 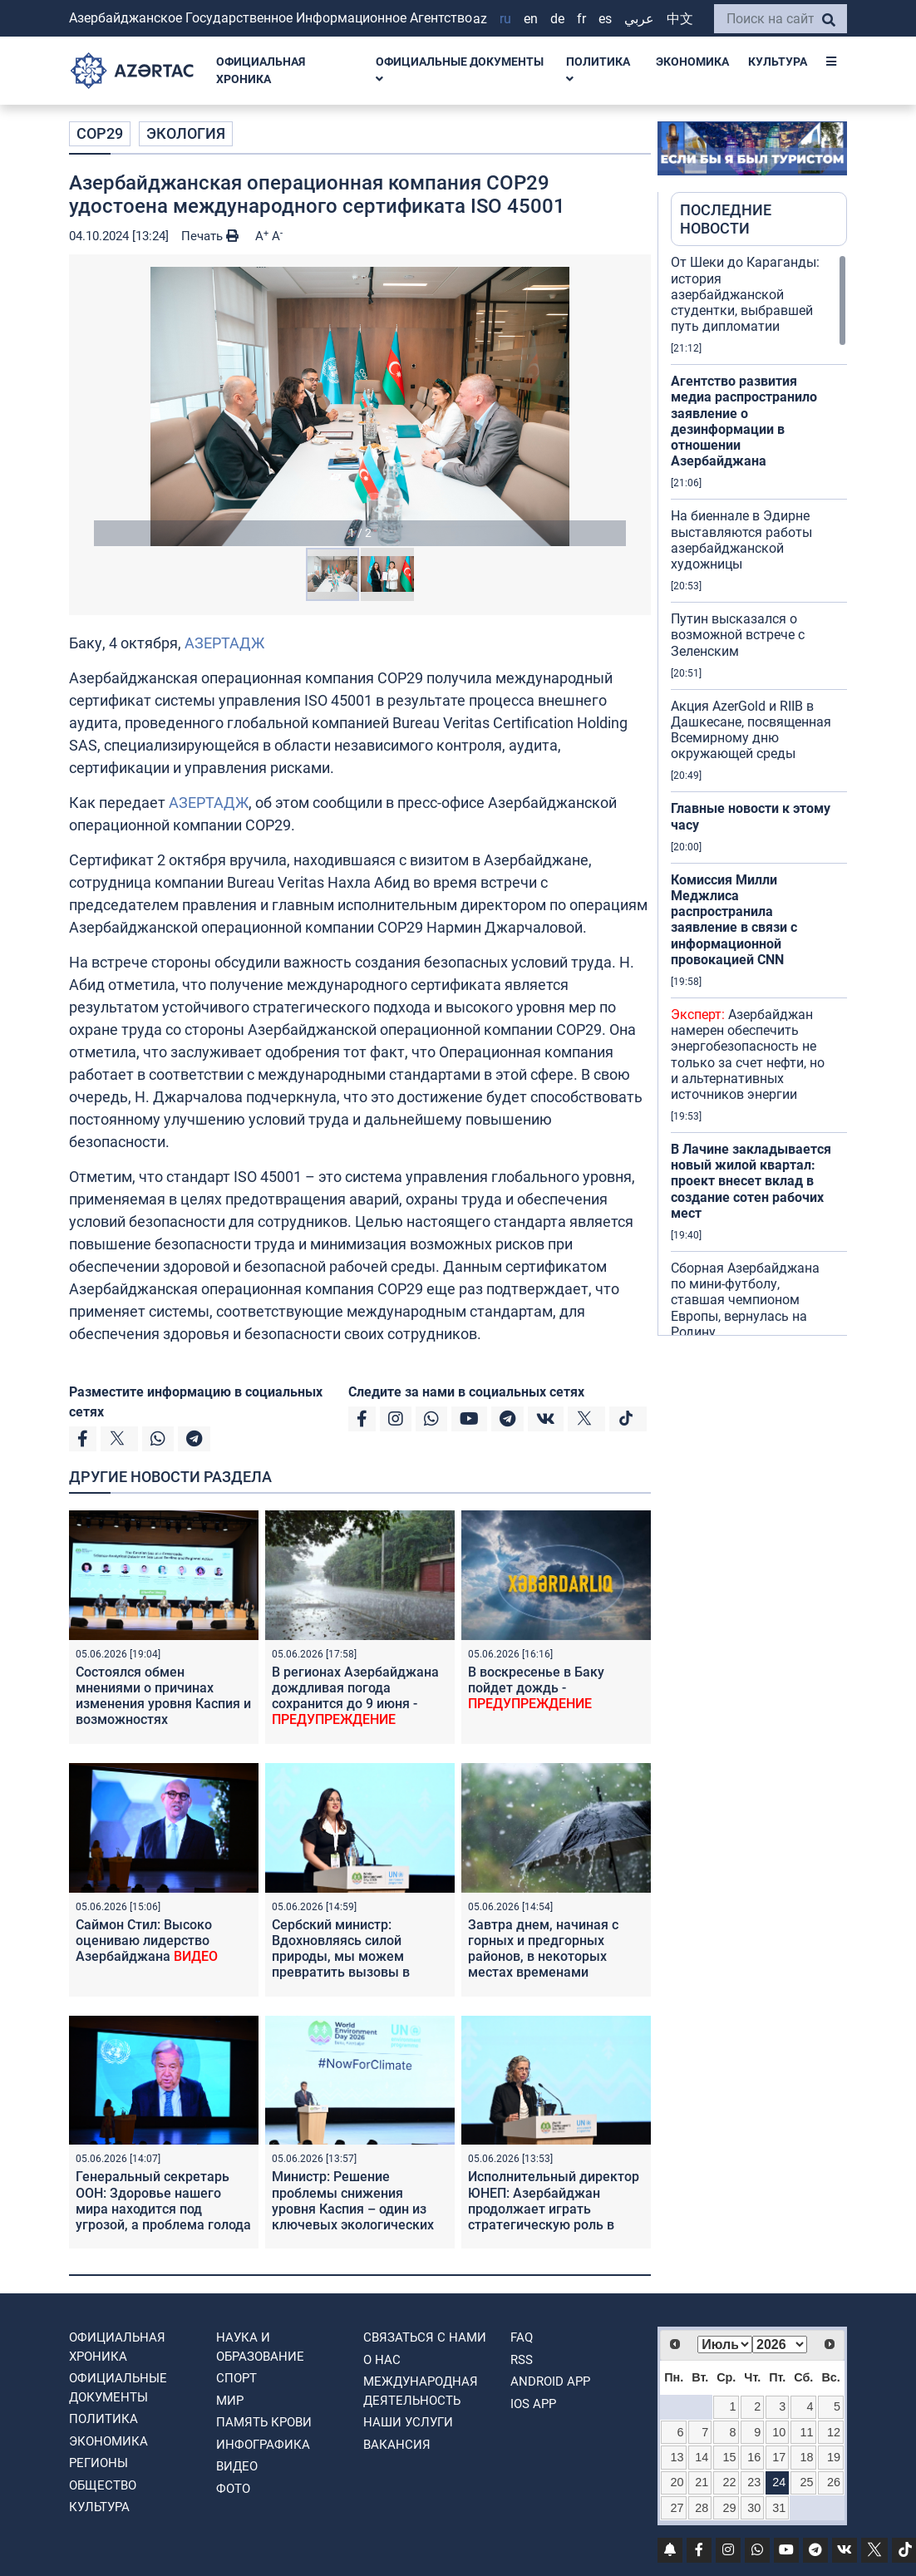 What do you see at coordinates (382, 2359) in the screenshot?
I see `О нас` at bounding box center [382, 2359].